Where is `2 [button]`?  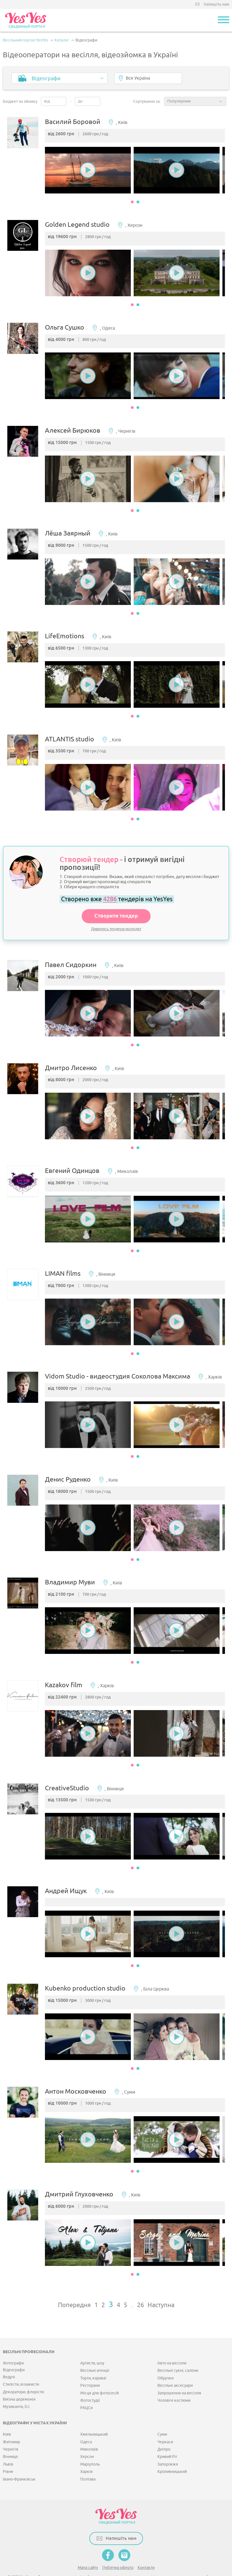
2 [button] is located at coordinates (137, 203).